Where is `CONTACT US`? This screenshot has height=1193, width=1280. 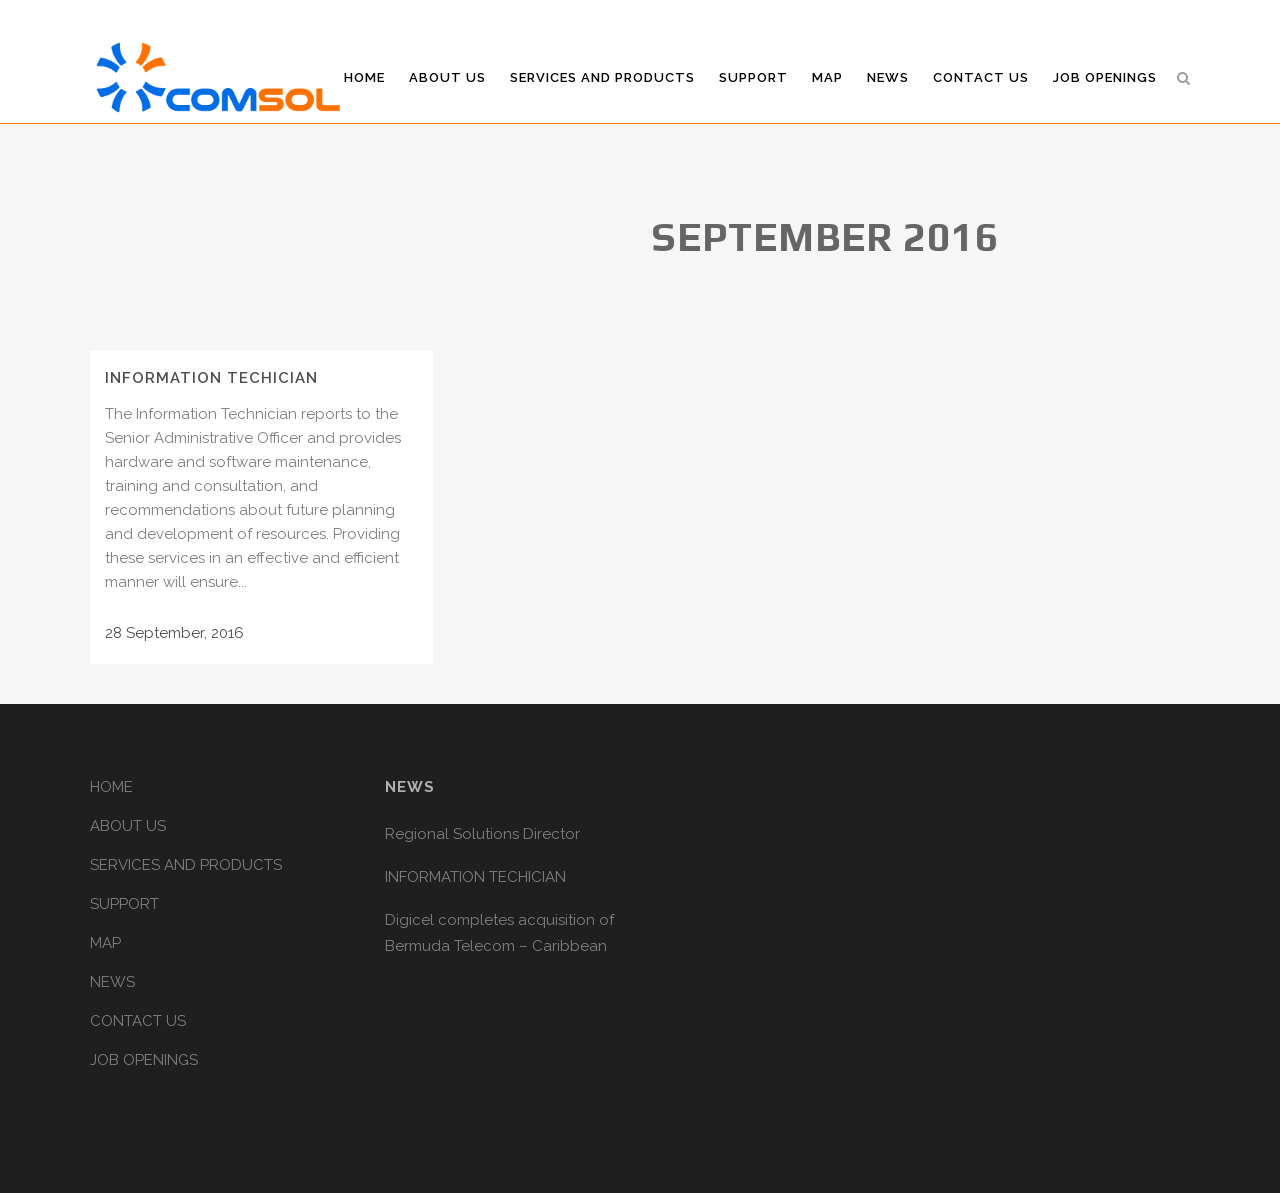
CONTACT US is located at coordinates (138, 1021).